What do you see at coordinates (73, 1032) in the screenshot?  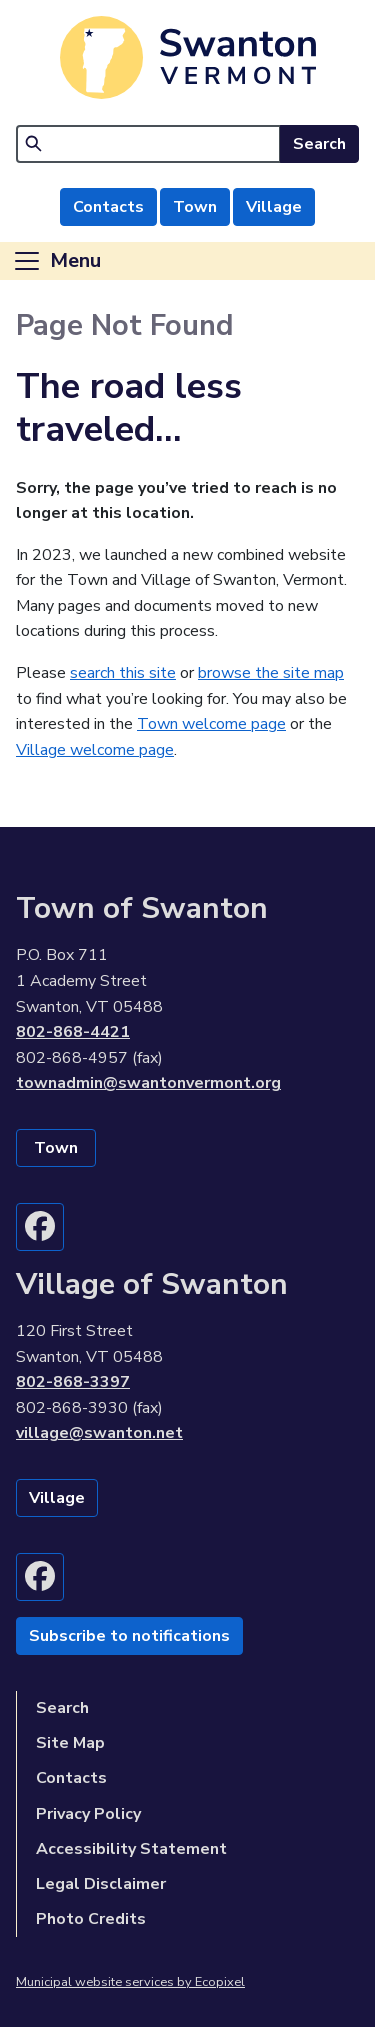 I see `802-868-4421` at bounding box center [73, 1032].